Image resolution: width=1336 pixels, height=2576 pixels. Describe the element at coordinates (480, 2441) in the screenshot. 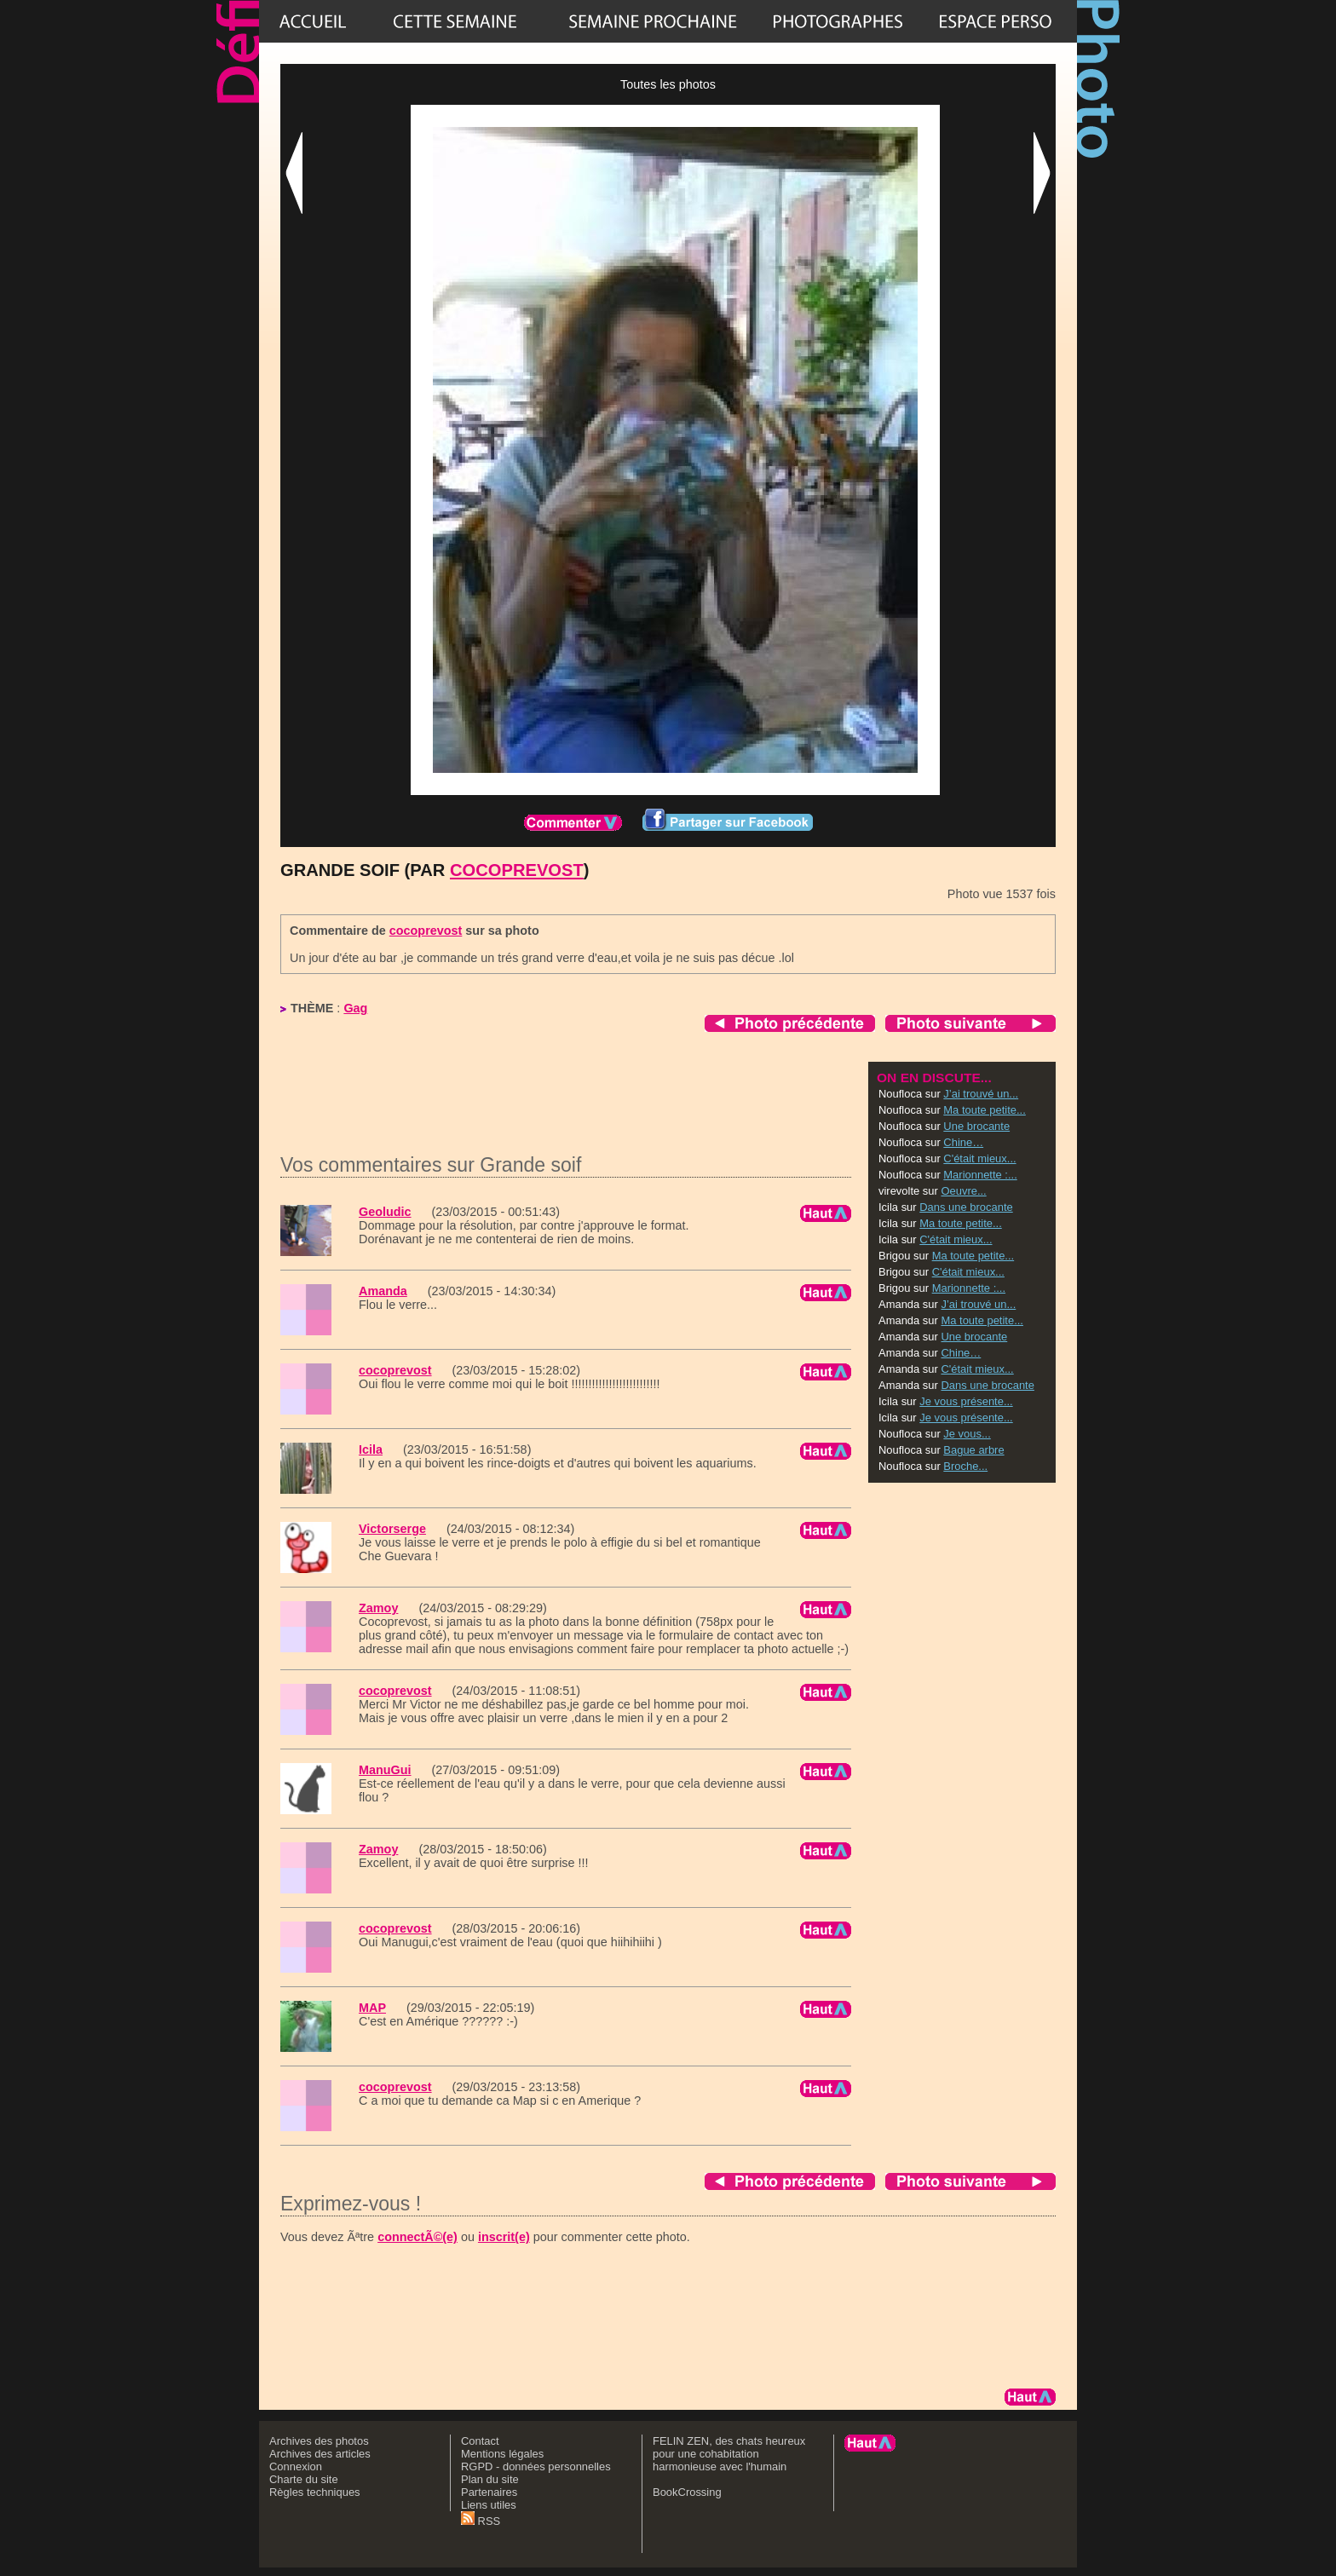

I see `Contact` at that location.